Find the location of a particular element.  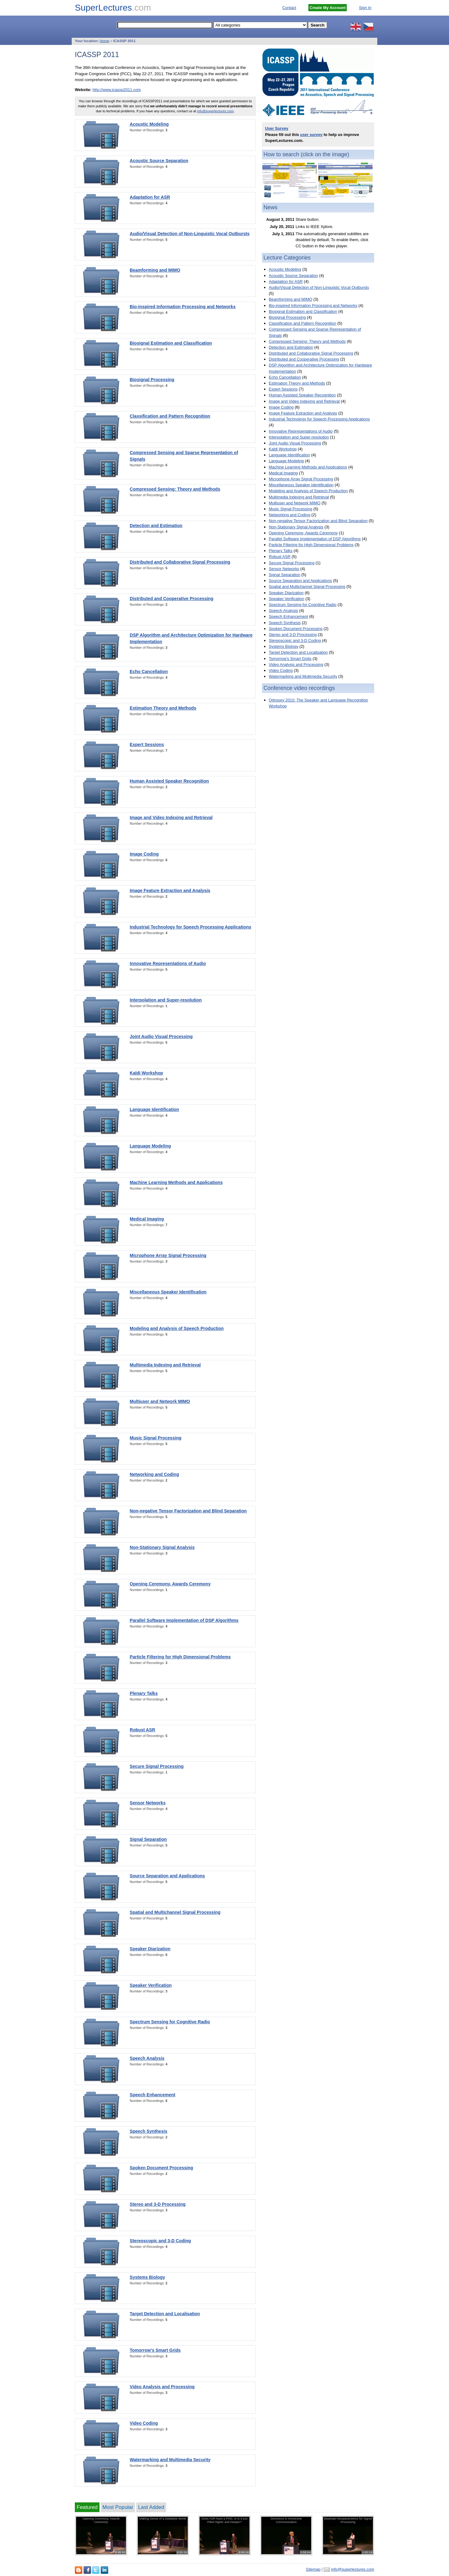

info@superlectures.com is located at coordinates (215, 111).